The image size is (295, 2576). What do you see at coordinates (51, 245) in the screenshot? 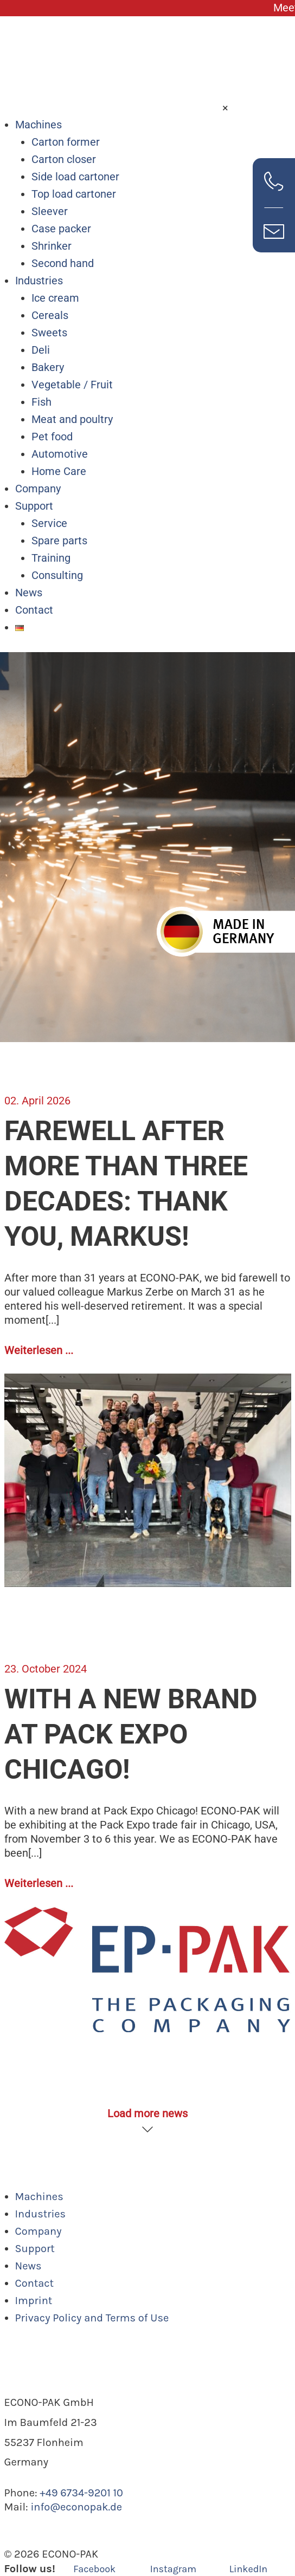
I see `Shrinker` at bounding box center [51, 245].